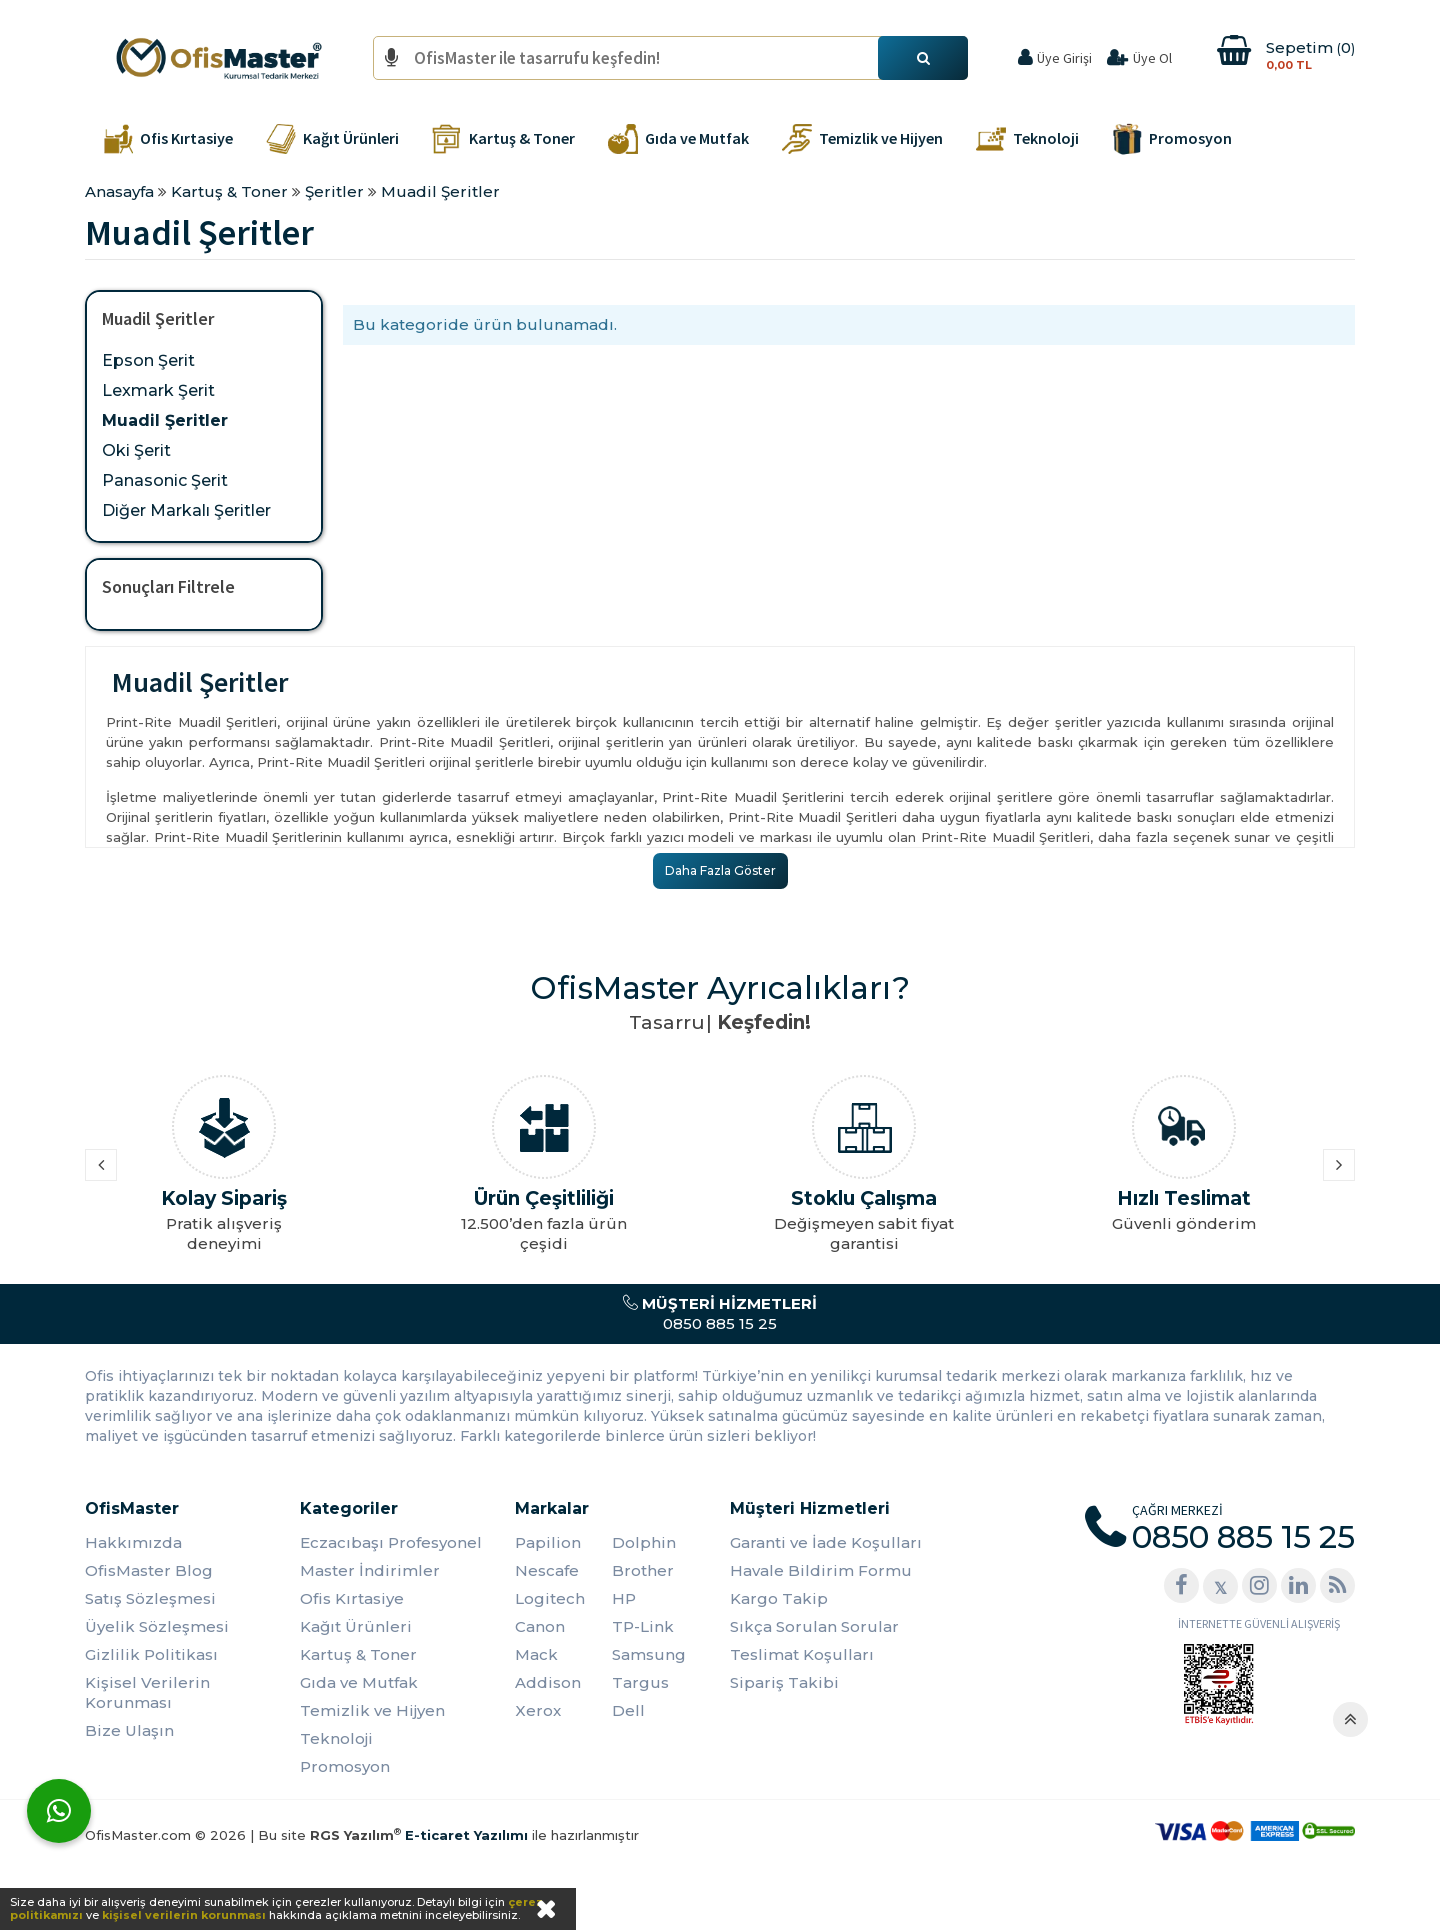 This screenshot has height=1930, width=1440. Describe the element at coordinates (548, 1682) in the screenshot. I see `Addison` at that location.